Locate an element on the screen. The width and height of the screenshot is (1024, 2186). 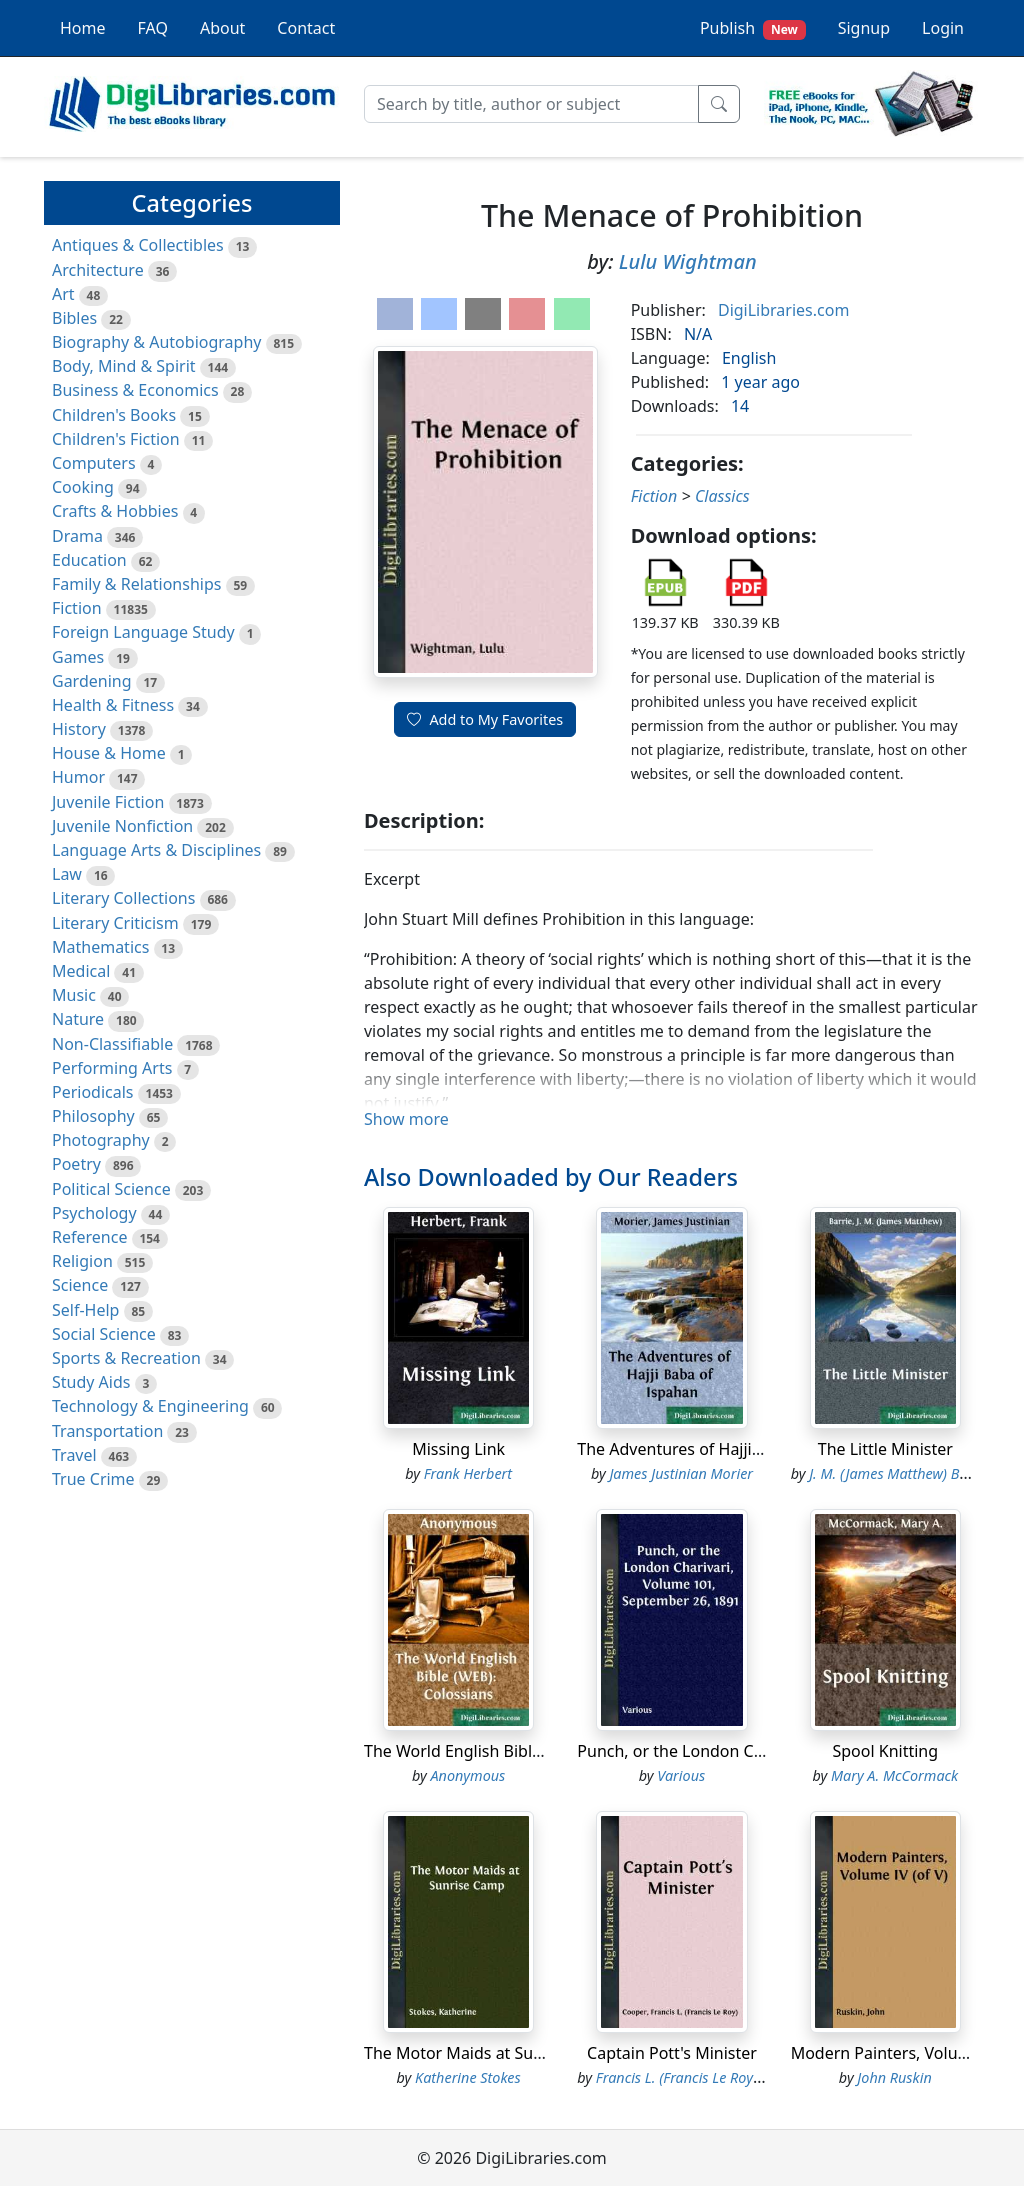
Juvenile Fiction is located at coordinates (108, 802).